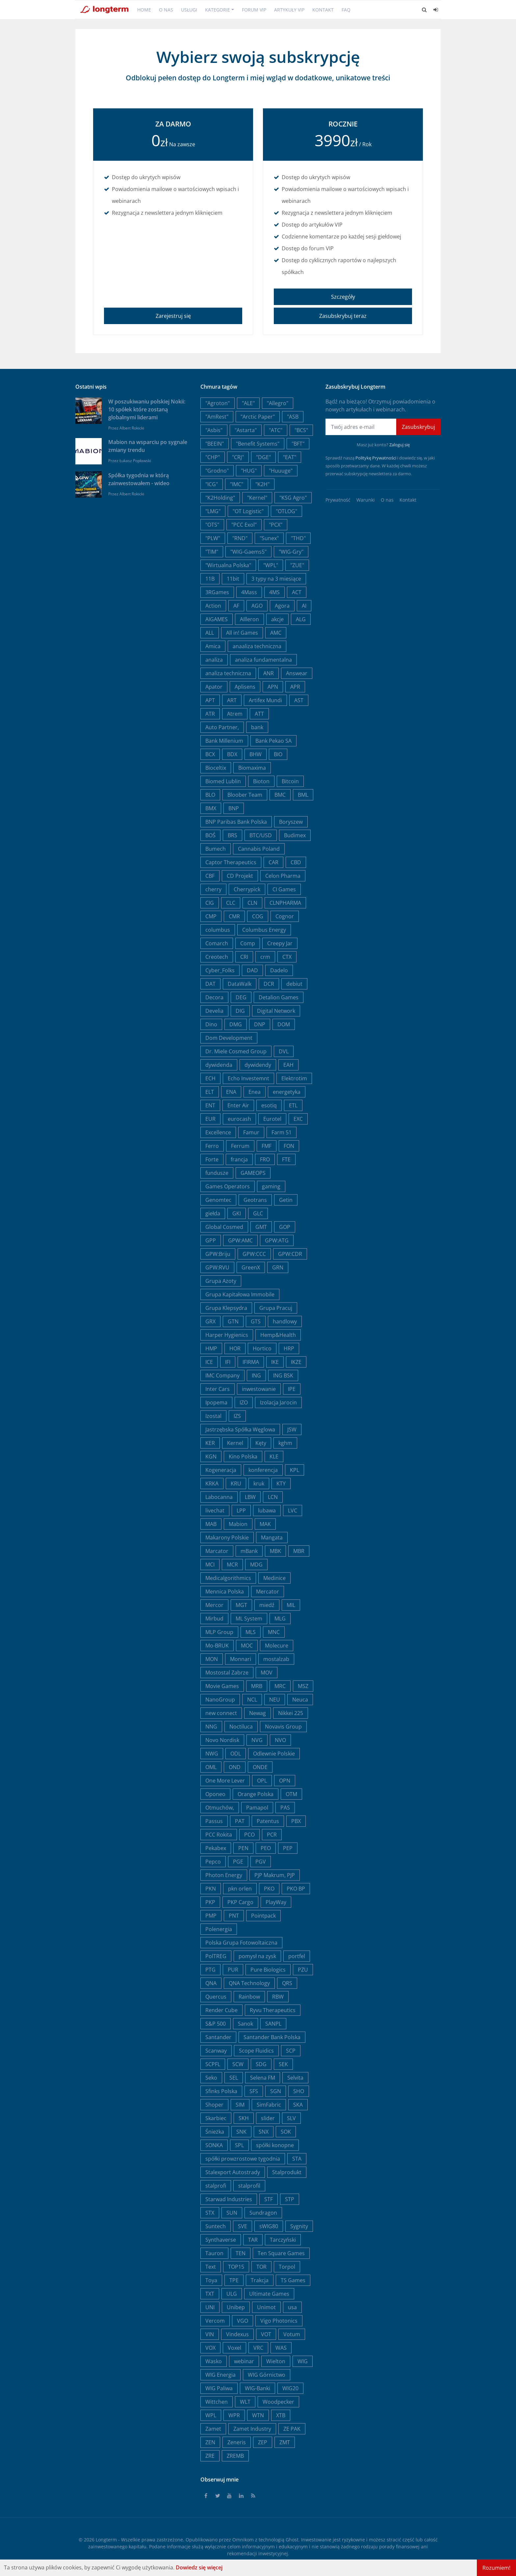 Image resolution: width=516 pixels, height=2576 pixels. Describe the element at coordinates (215, 848) in the screenshot. I see `Bumech` at that location.